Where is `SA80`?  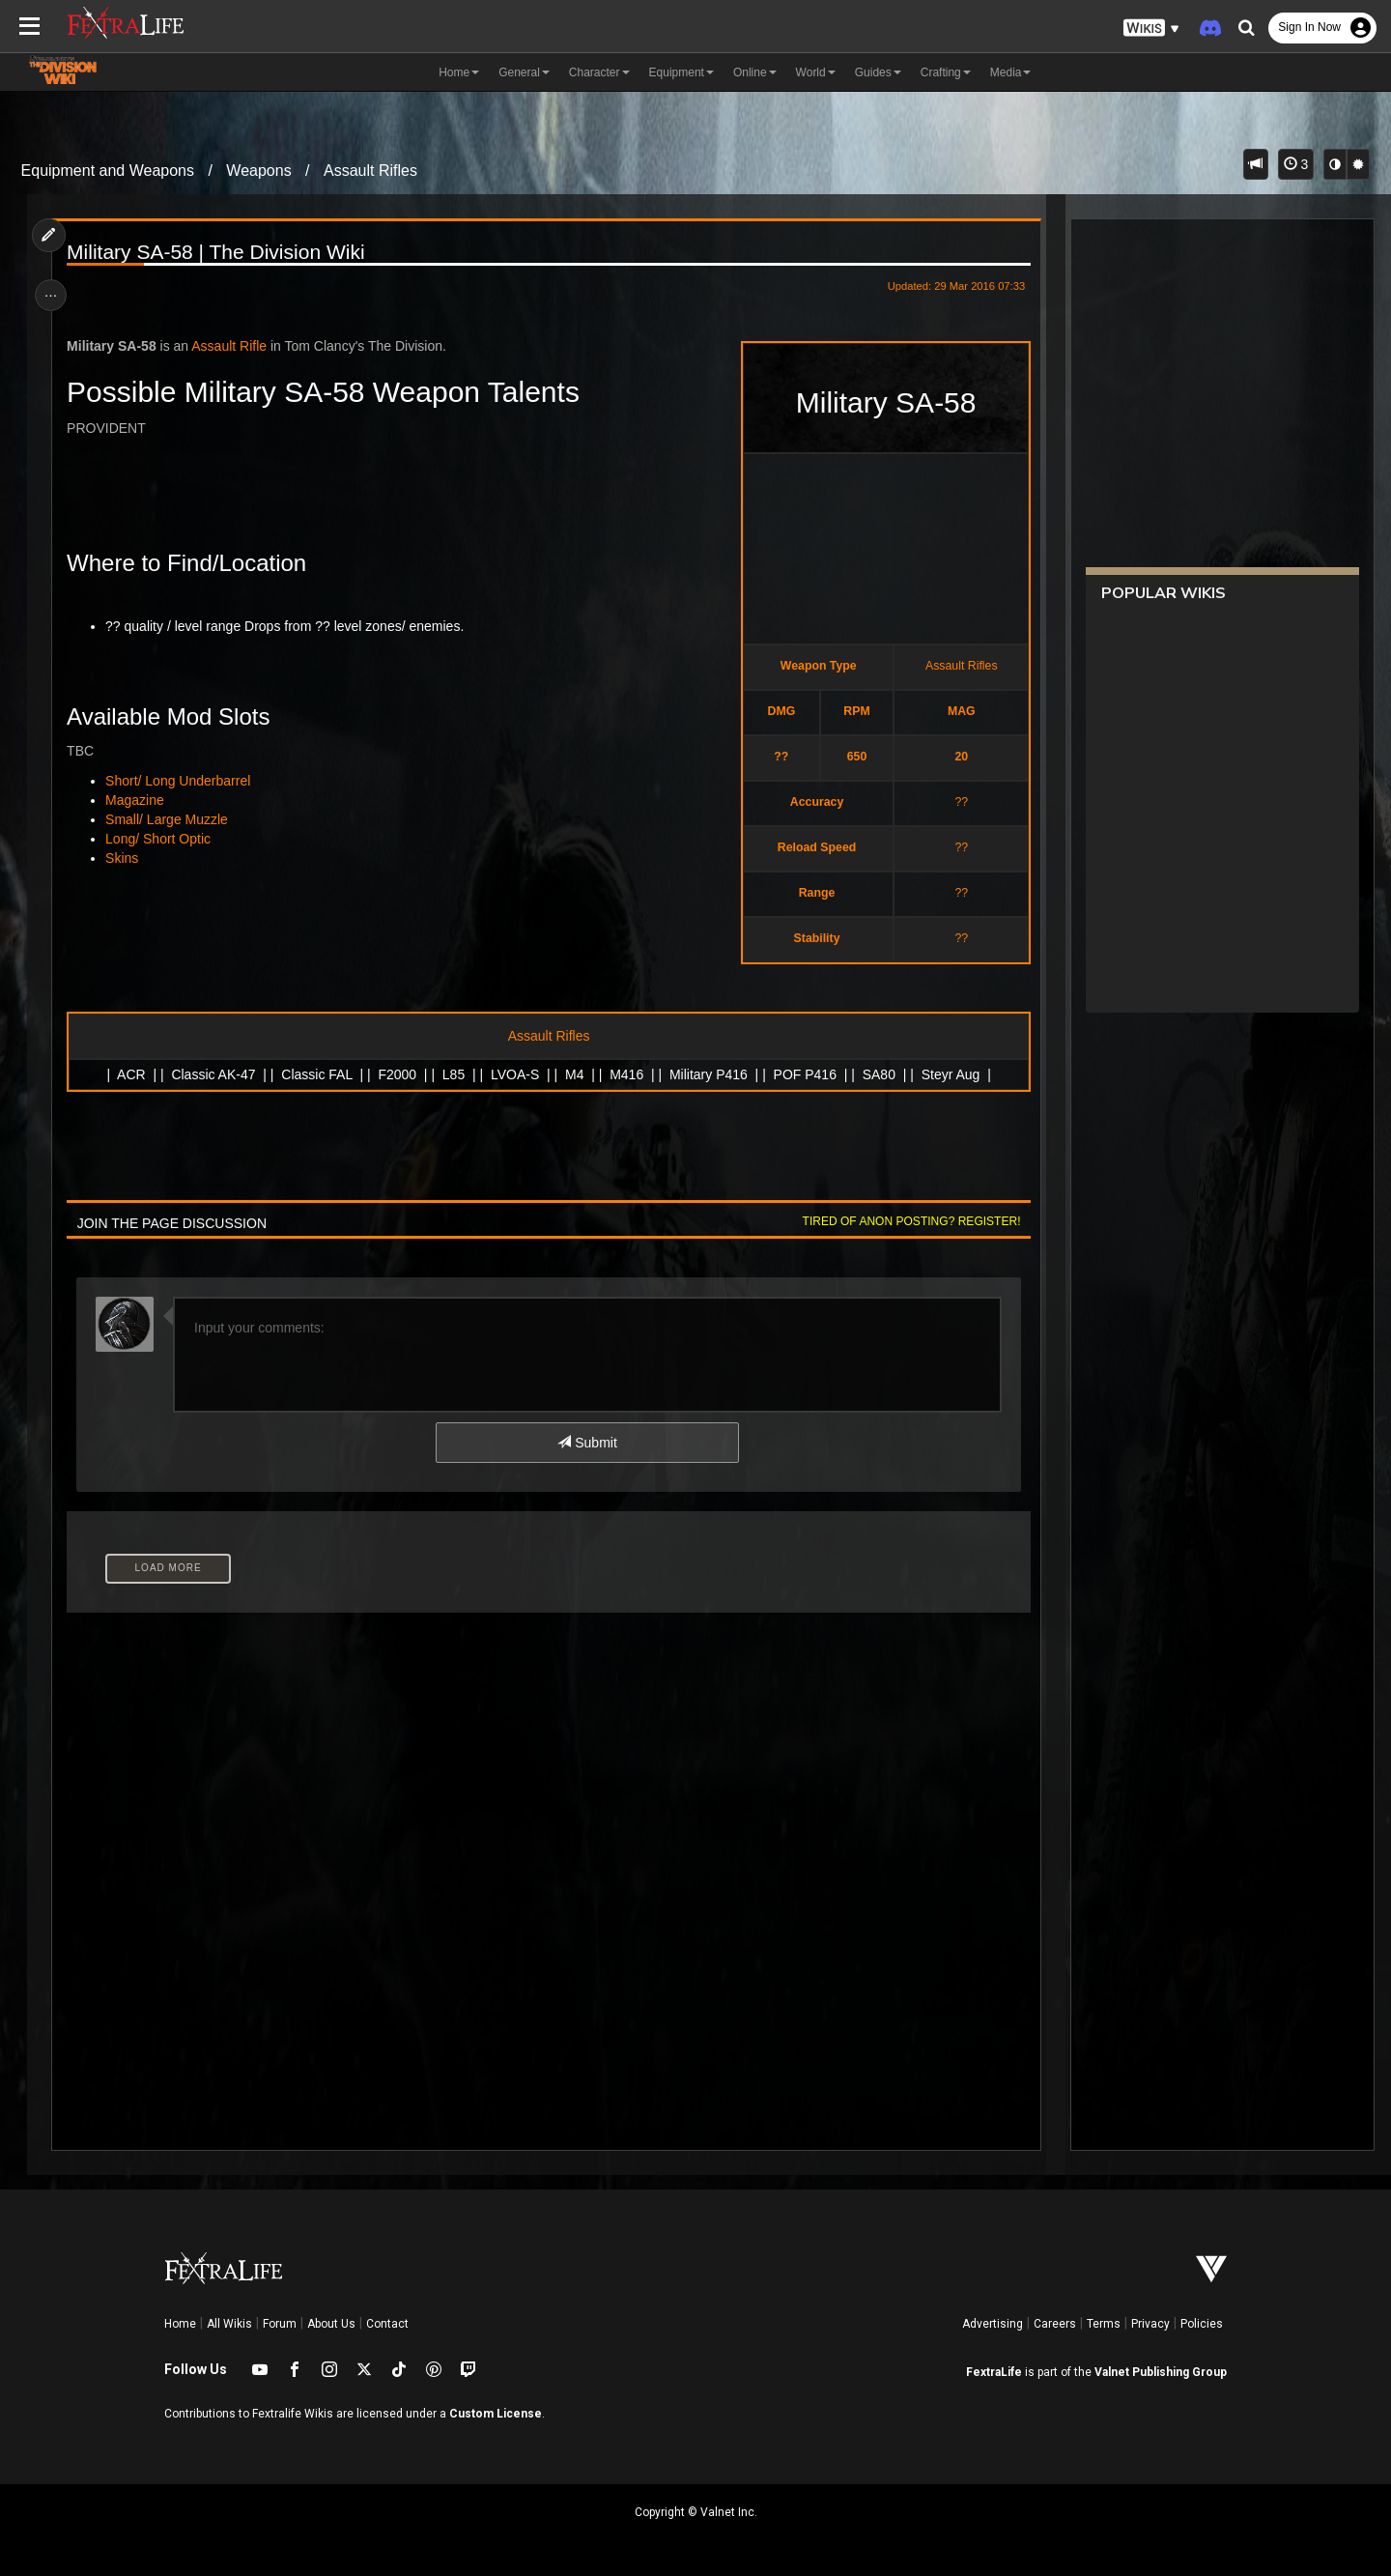 SA80 is located at coordinates (878, 1074).